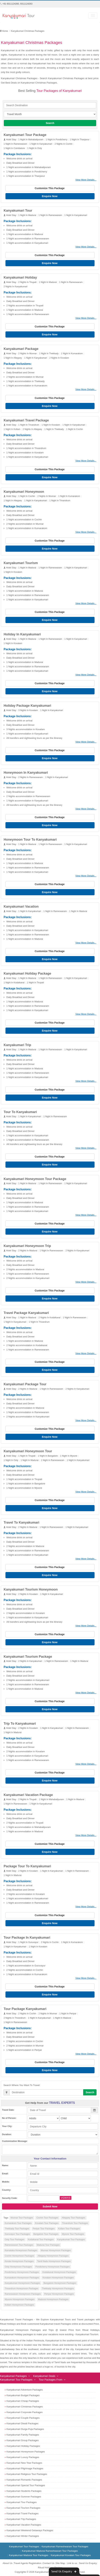 This screenshot has width=100, height=2576. Describe the element at coordinates (50, 123) in the screenshot. I see `Search` at that location.